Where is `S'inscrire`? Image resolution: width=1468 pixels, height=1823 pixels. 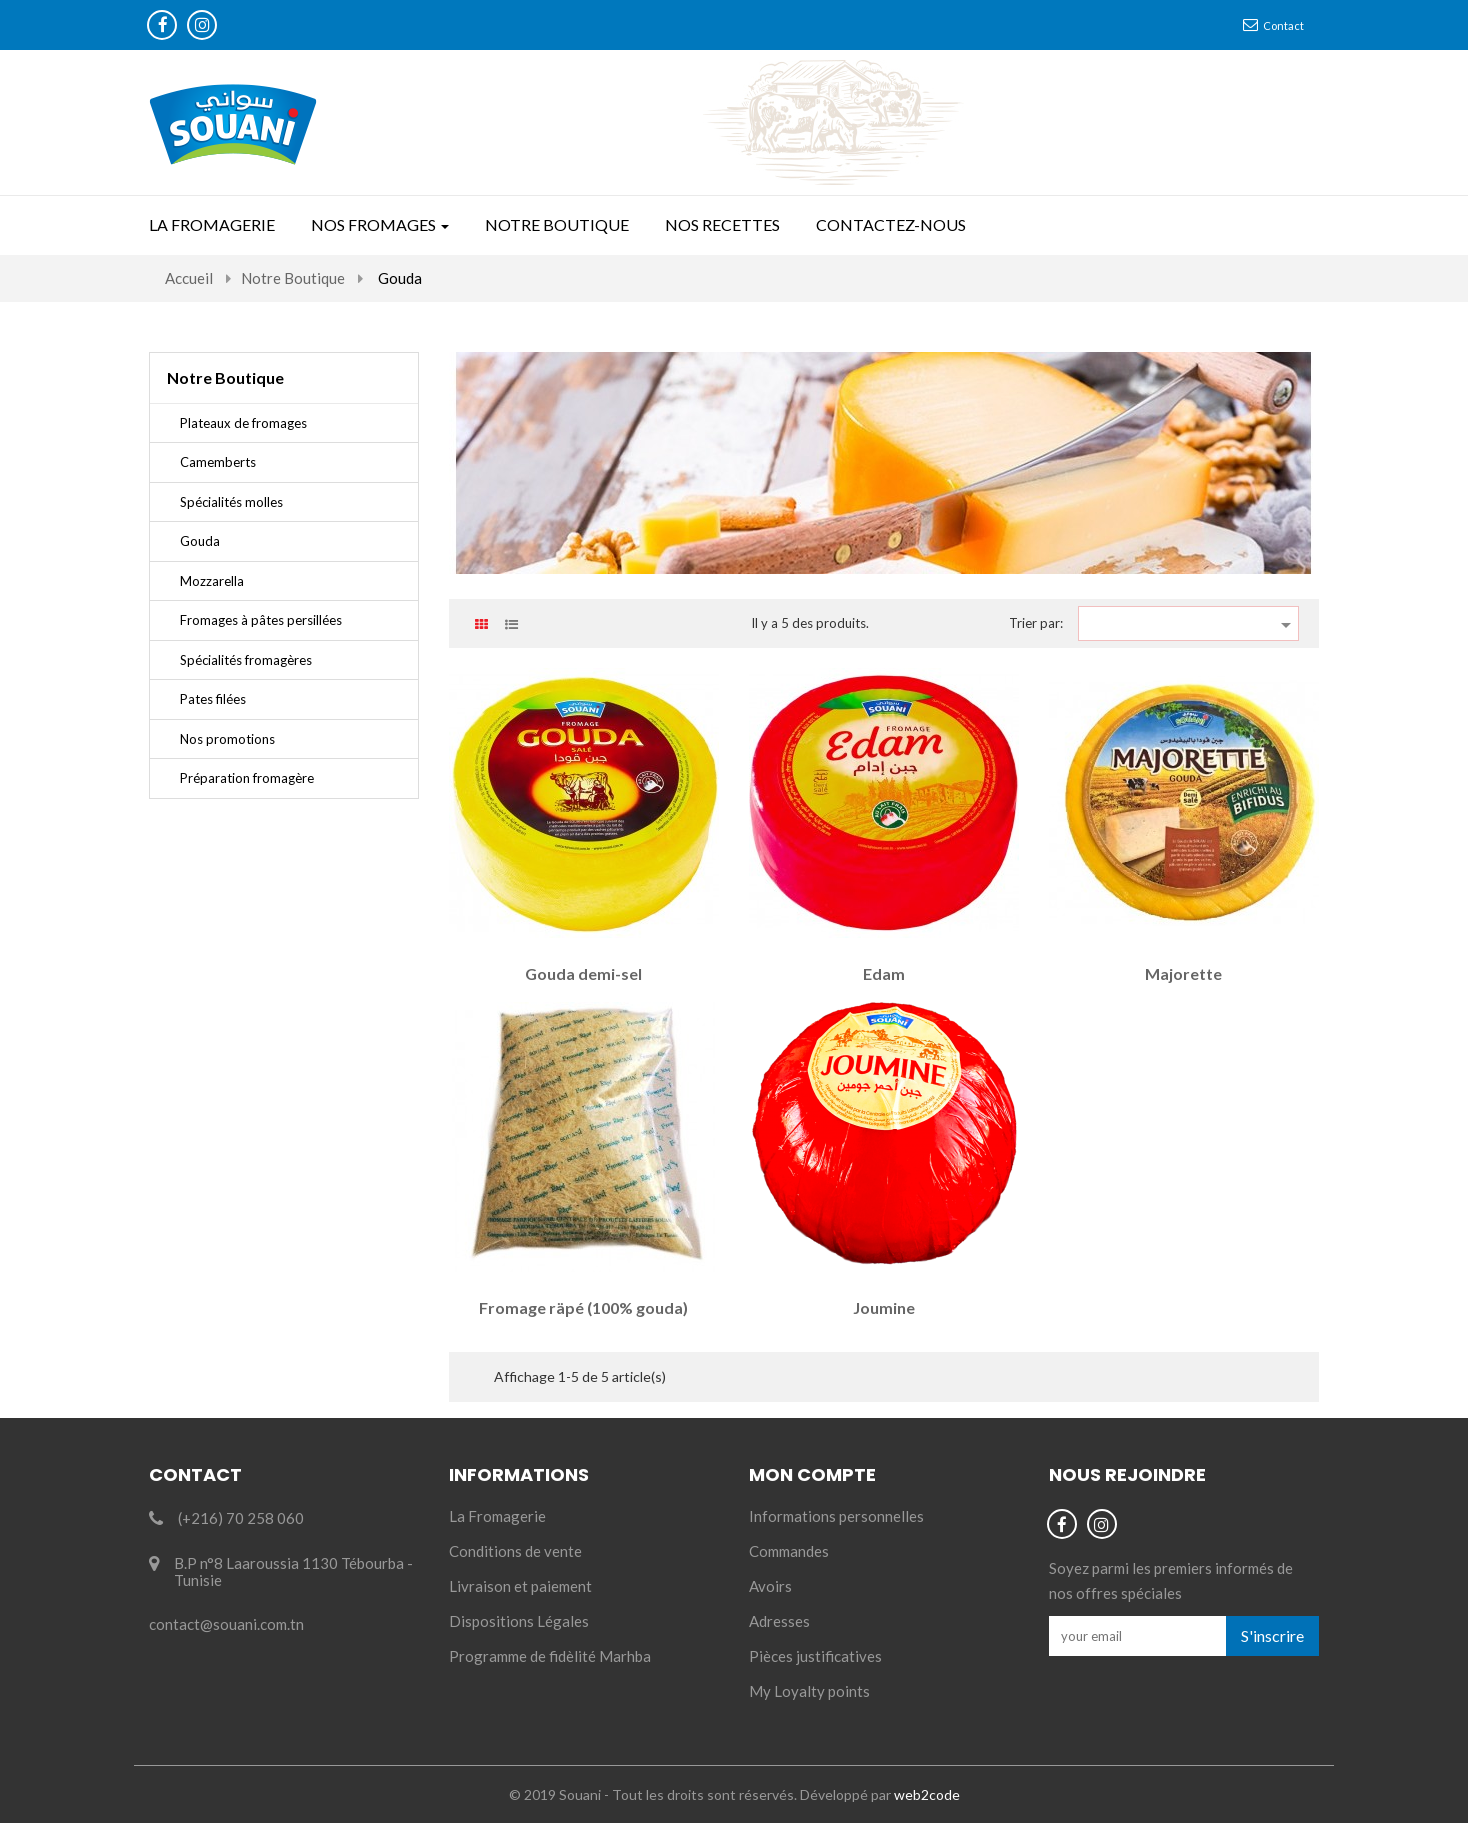 S'inscrire is located at coordinates (1272, 1635).